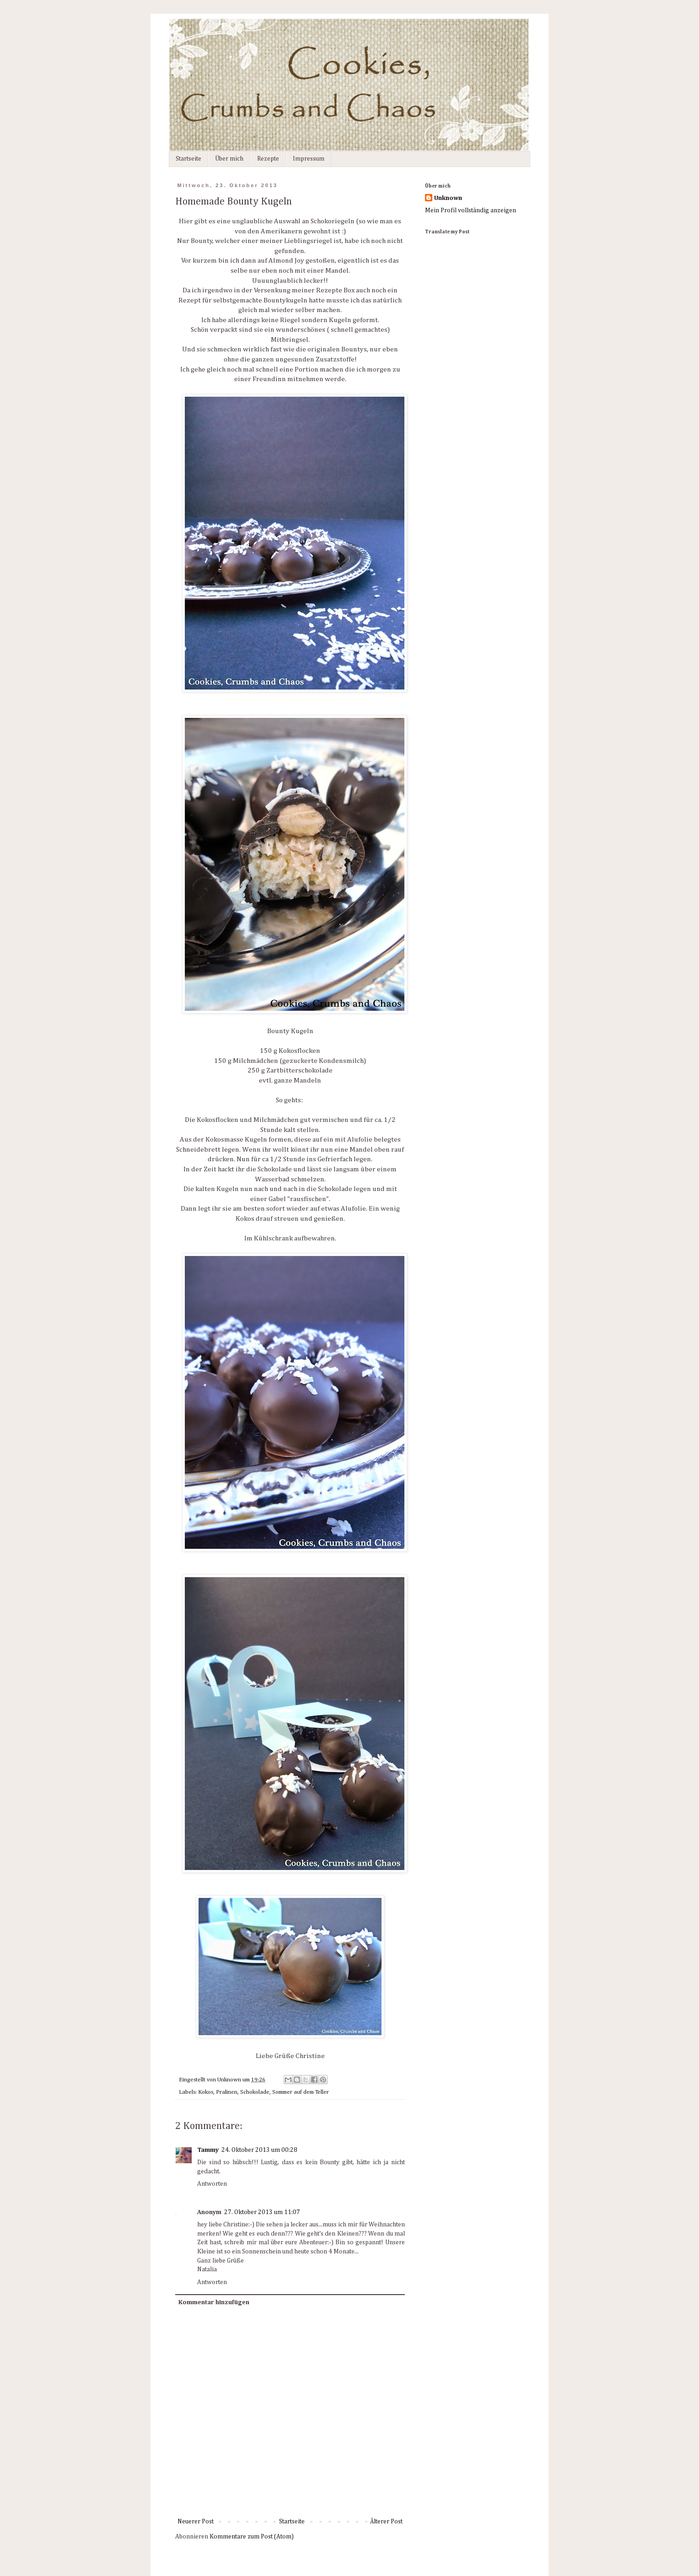 This screenshot has width=699, height=2576. What do you see at coordinates (470, 210) in the screenshot?
I see `Mein Profil vollständig anzeigen` at bounding box center [470, 210].